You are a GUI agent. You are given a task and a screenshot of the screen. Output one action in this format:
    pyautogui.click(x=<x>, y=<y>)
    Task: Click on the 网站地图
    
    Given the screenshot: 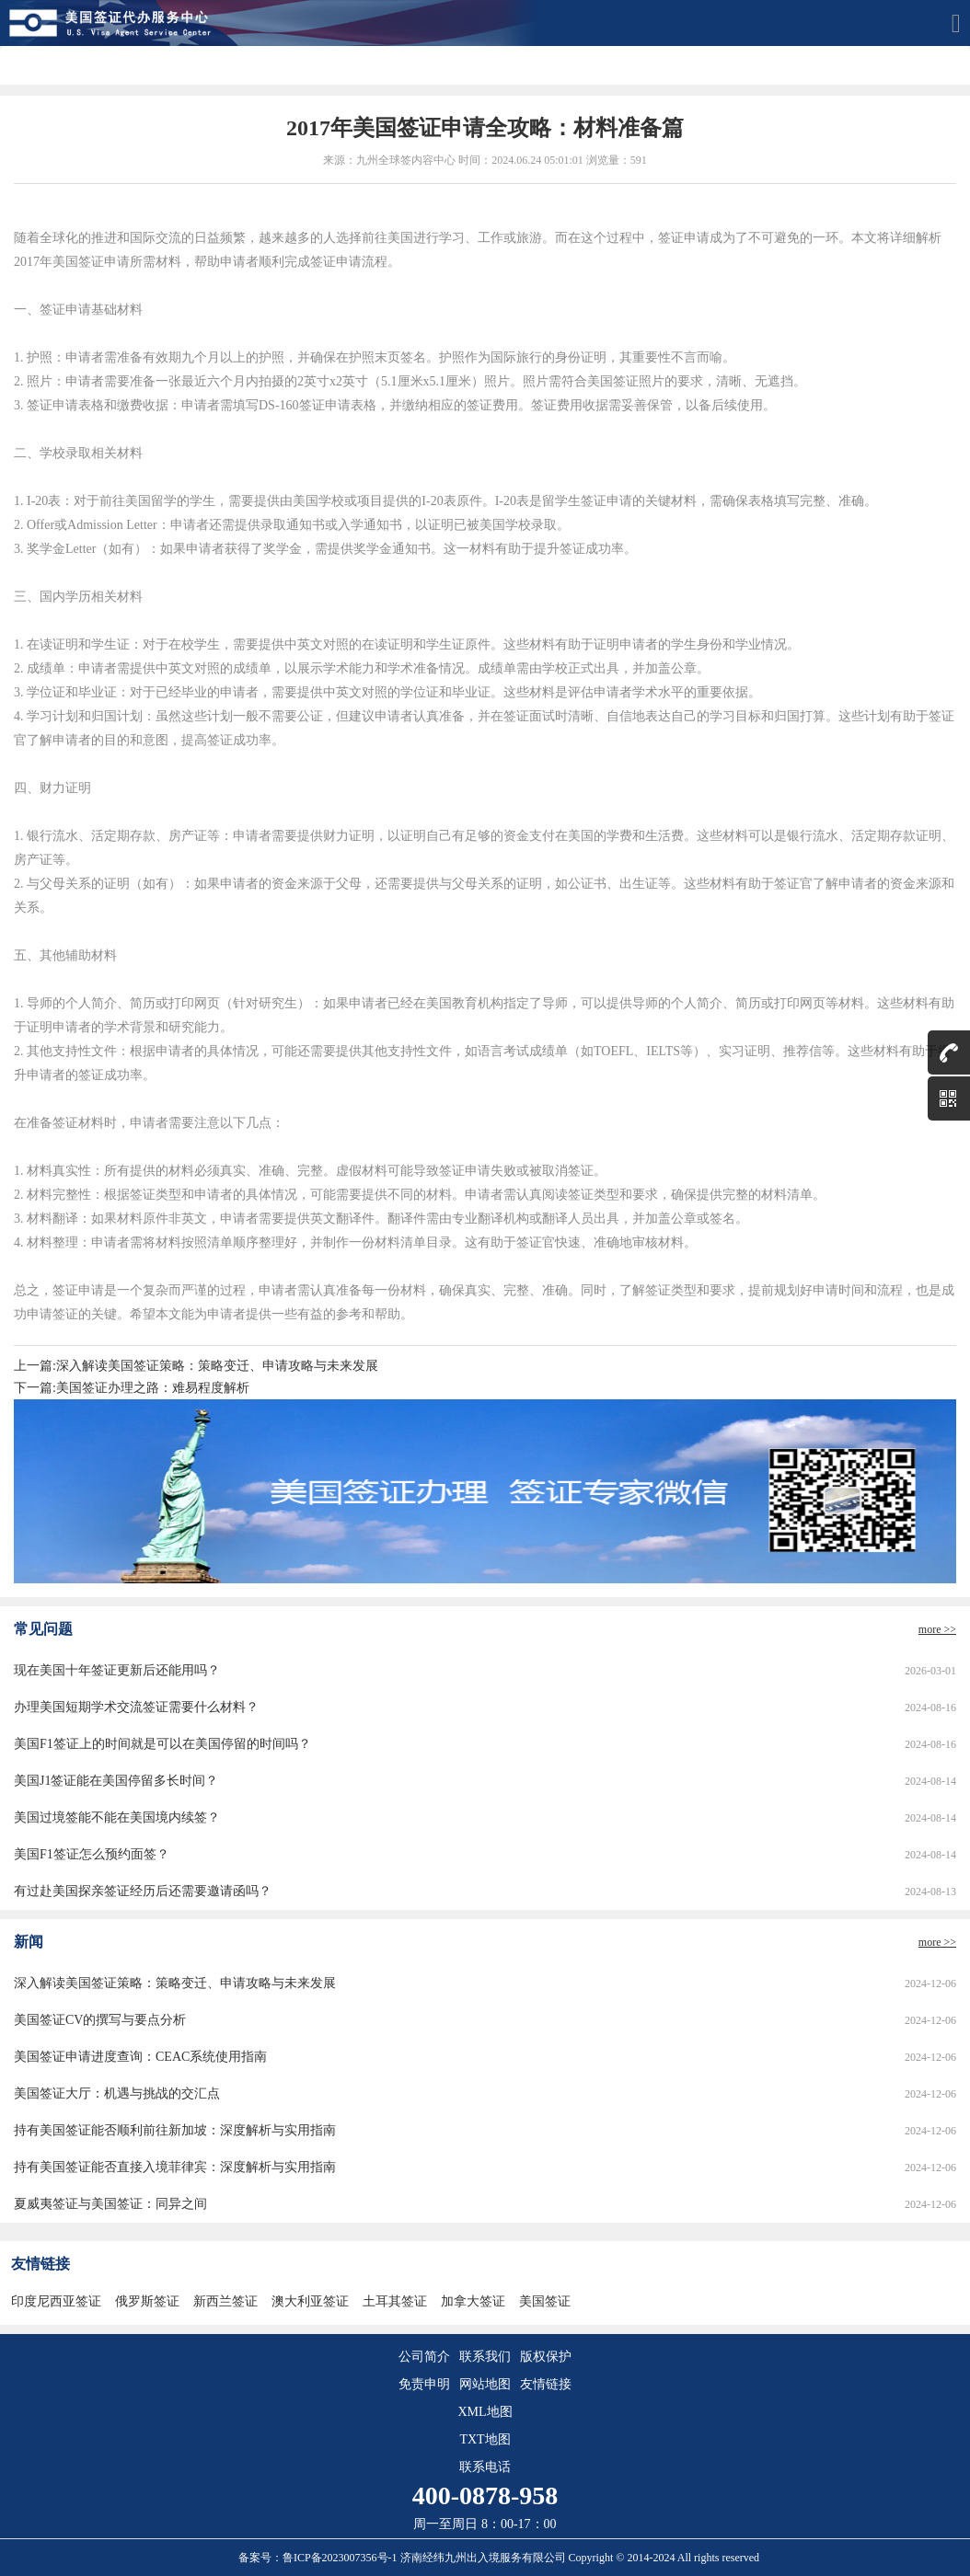 What is the action you would take?
    pyautogui.click(x=485, y=2384)
    